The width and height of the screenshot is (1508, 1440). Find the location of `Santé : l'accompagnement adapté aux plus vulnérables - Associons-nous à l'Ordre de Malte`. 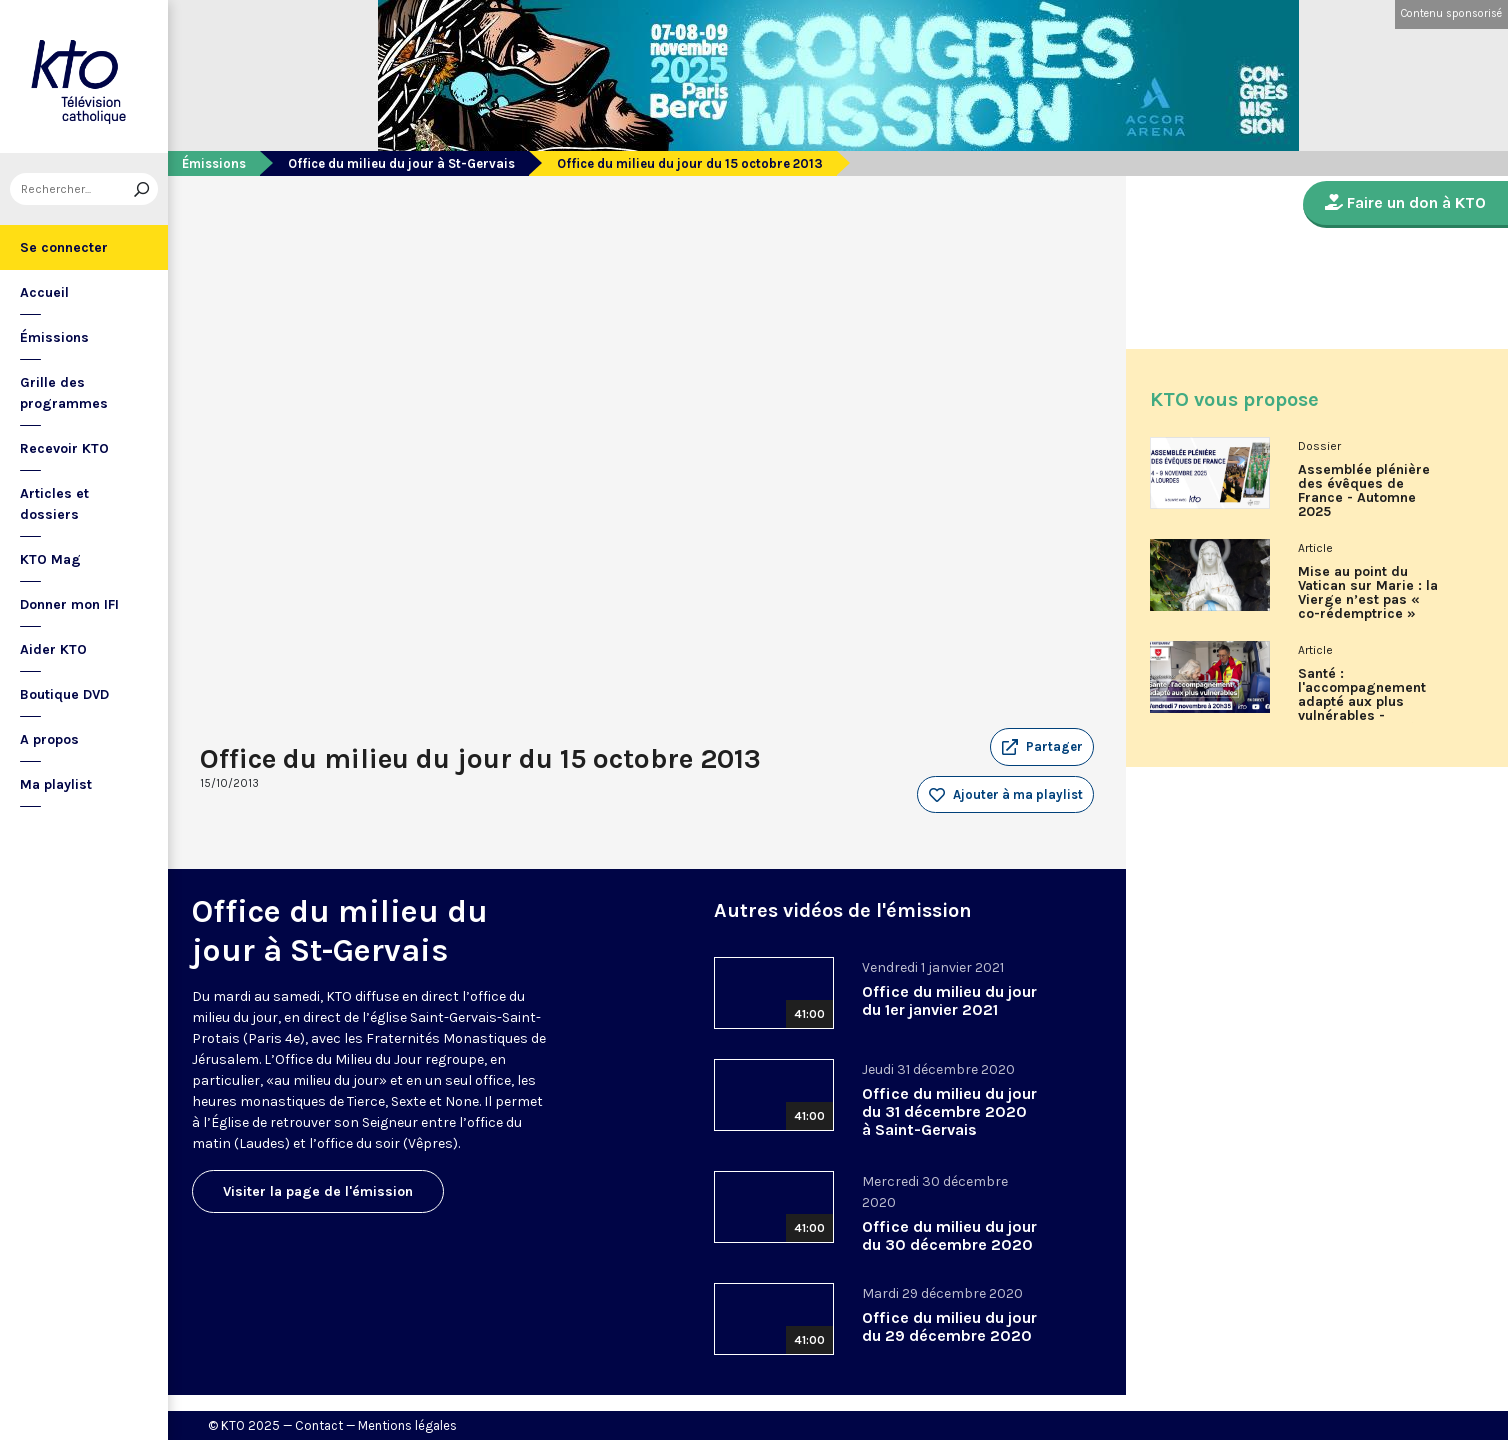

Santé : l'accompagnement adapté aux plus vulnérables - Associons-nous à l'Ordre de Malte is located at coordinates (1362, 702).